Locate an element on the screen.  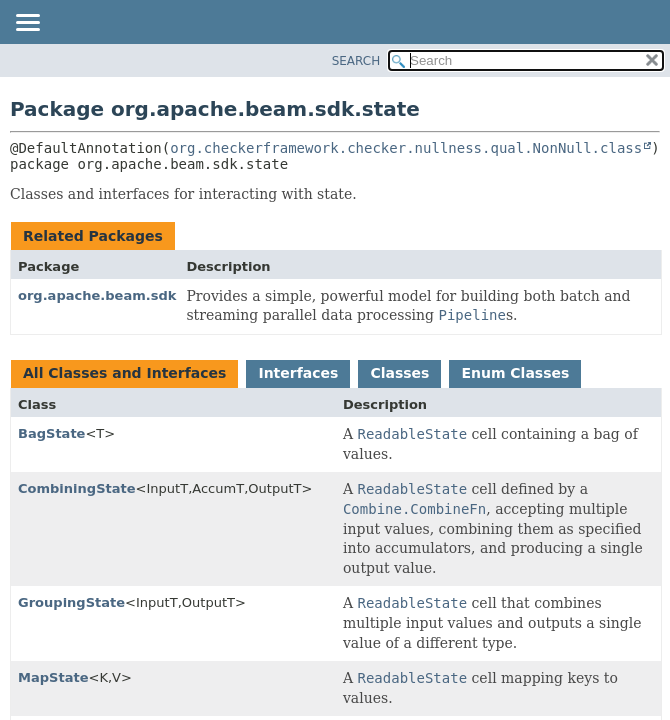
org.checkerframework.checker.nullness.qual.NonNull.class is located at coordinates (406, 148).